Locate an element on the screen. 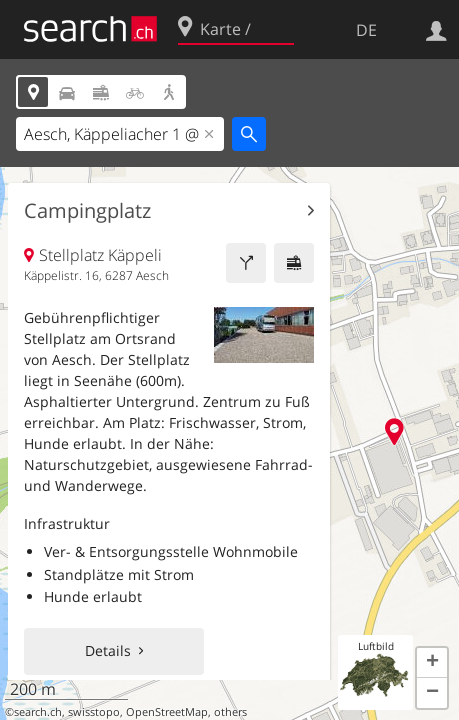  Campingplatz is located at coordinates (87, 211).